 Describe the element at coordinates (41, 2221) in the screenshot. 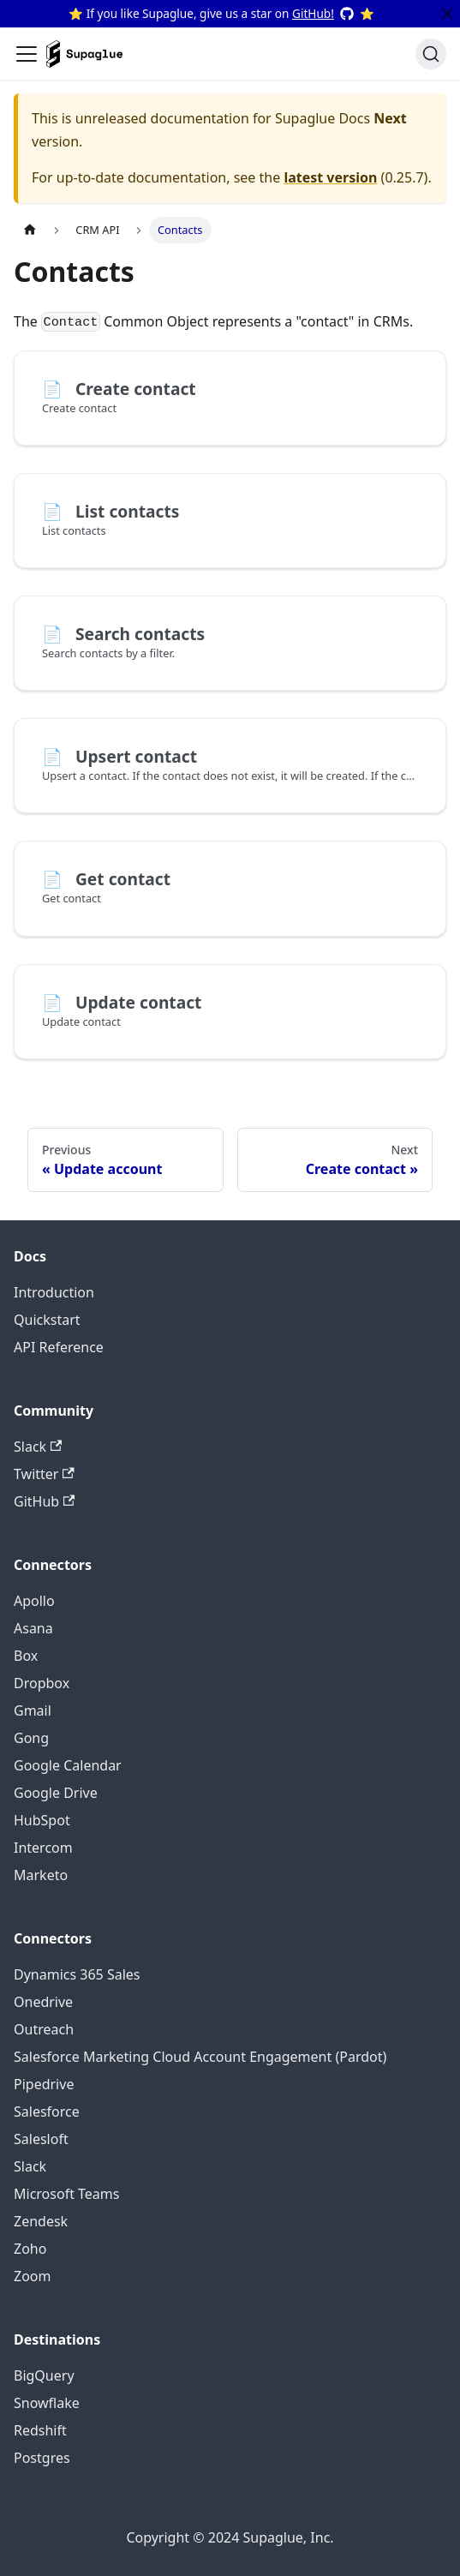

I see `Zendesk` at that location.